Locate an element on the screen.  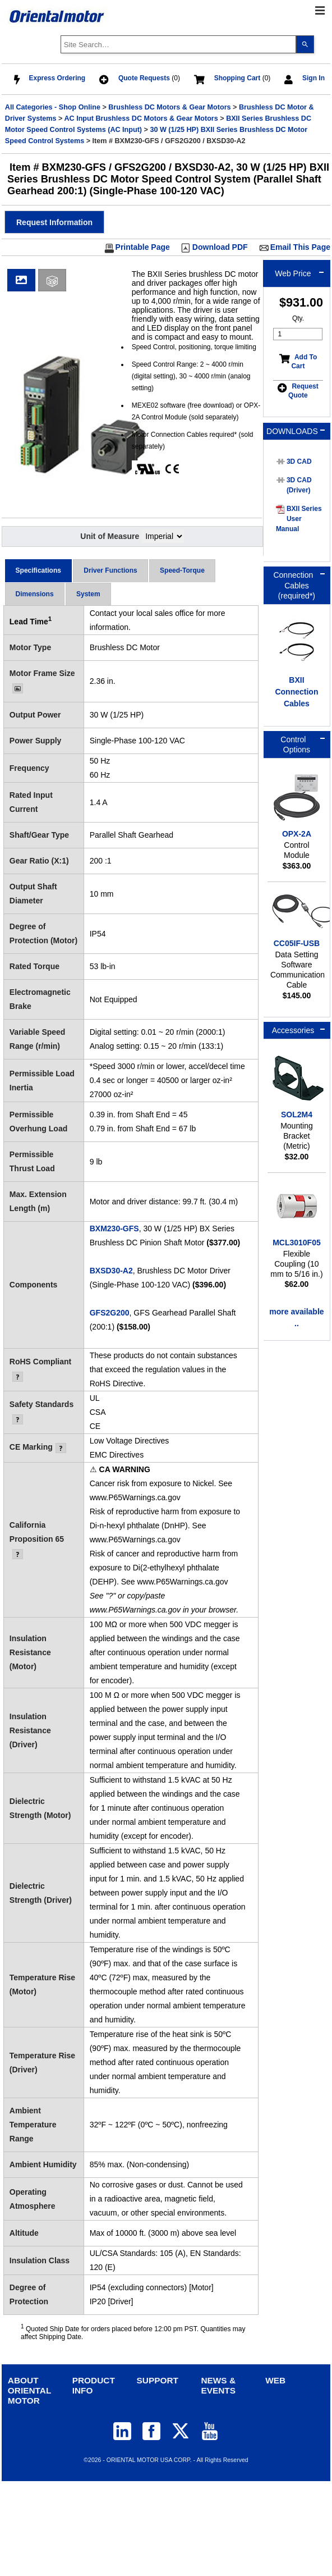
Email This Page is located at coordinates (300, 247).